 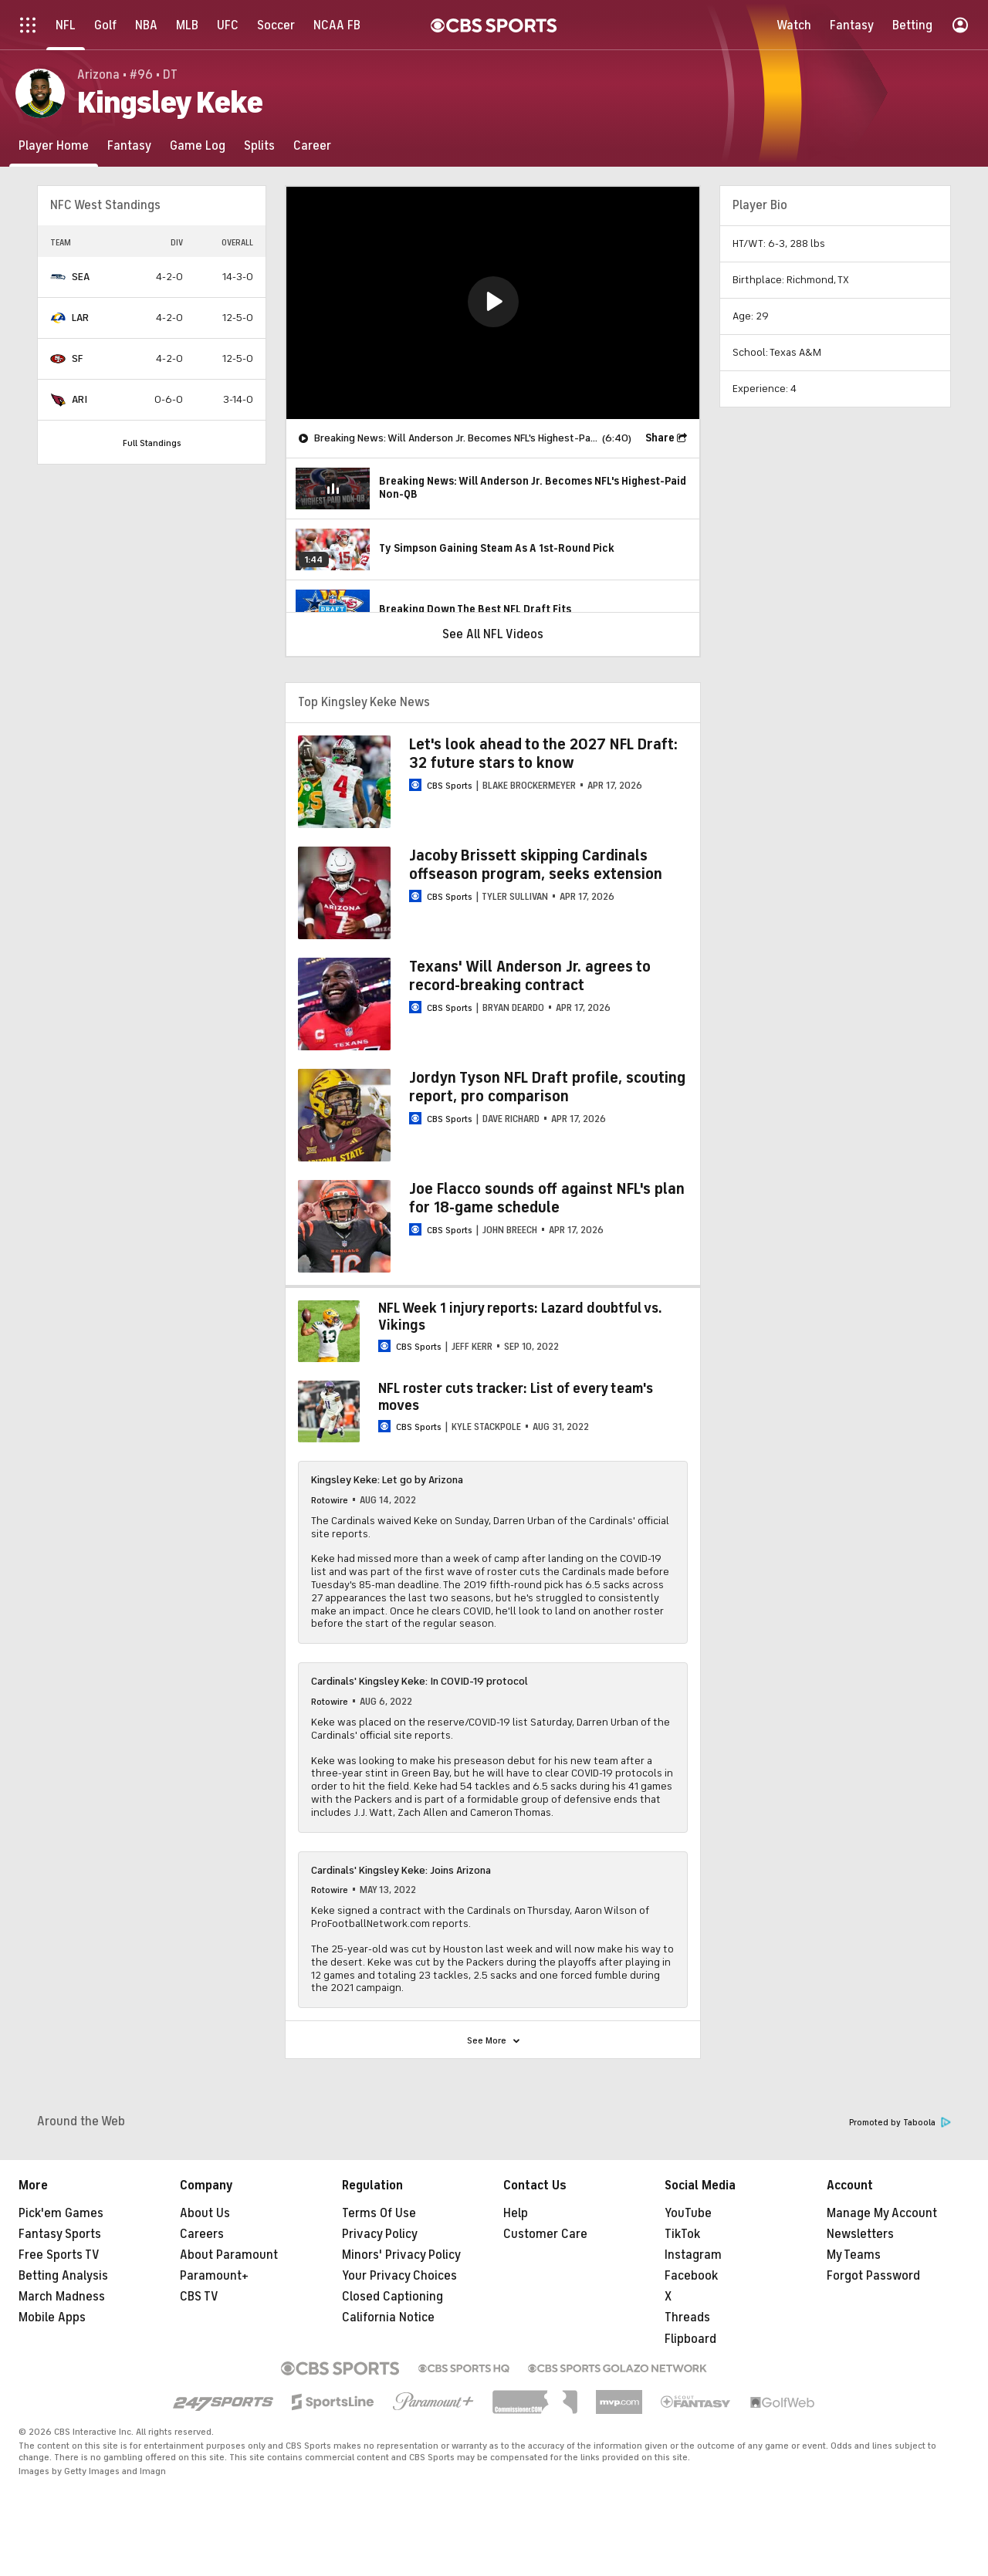 I want to click on [Career], so click(x=312, y=145).